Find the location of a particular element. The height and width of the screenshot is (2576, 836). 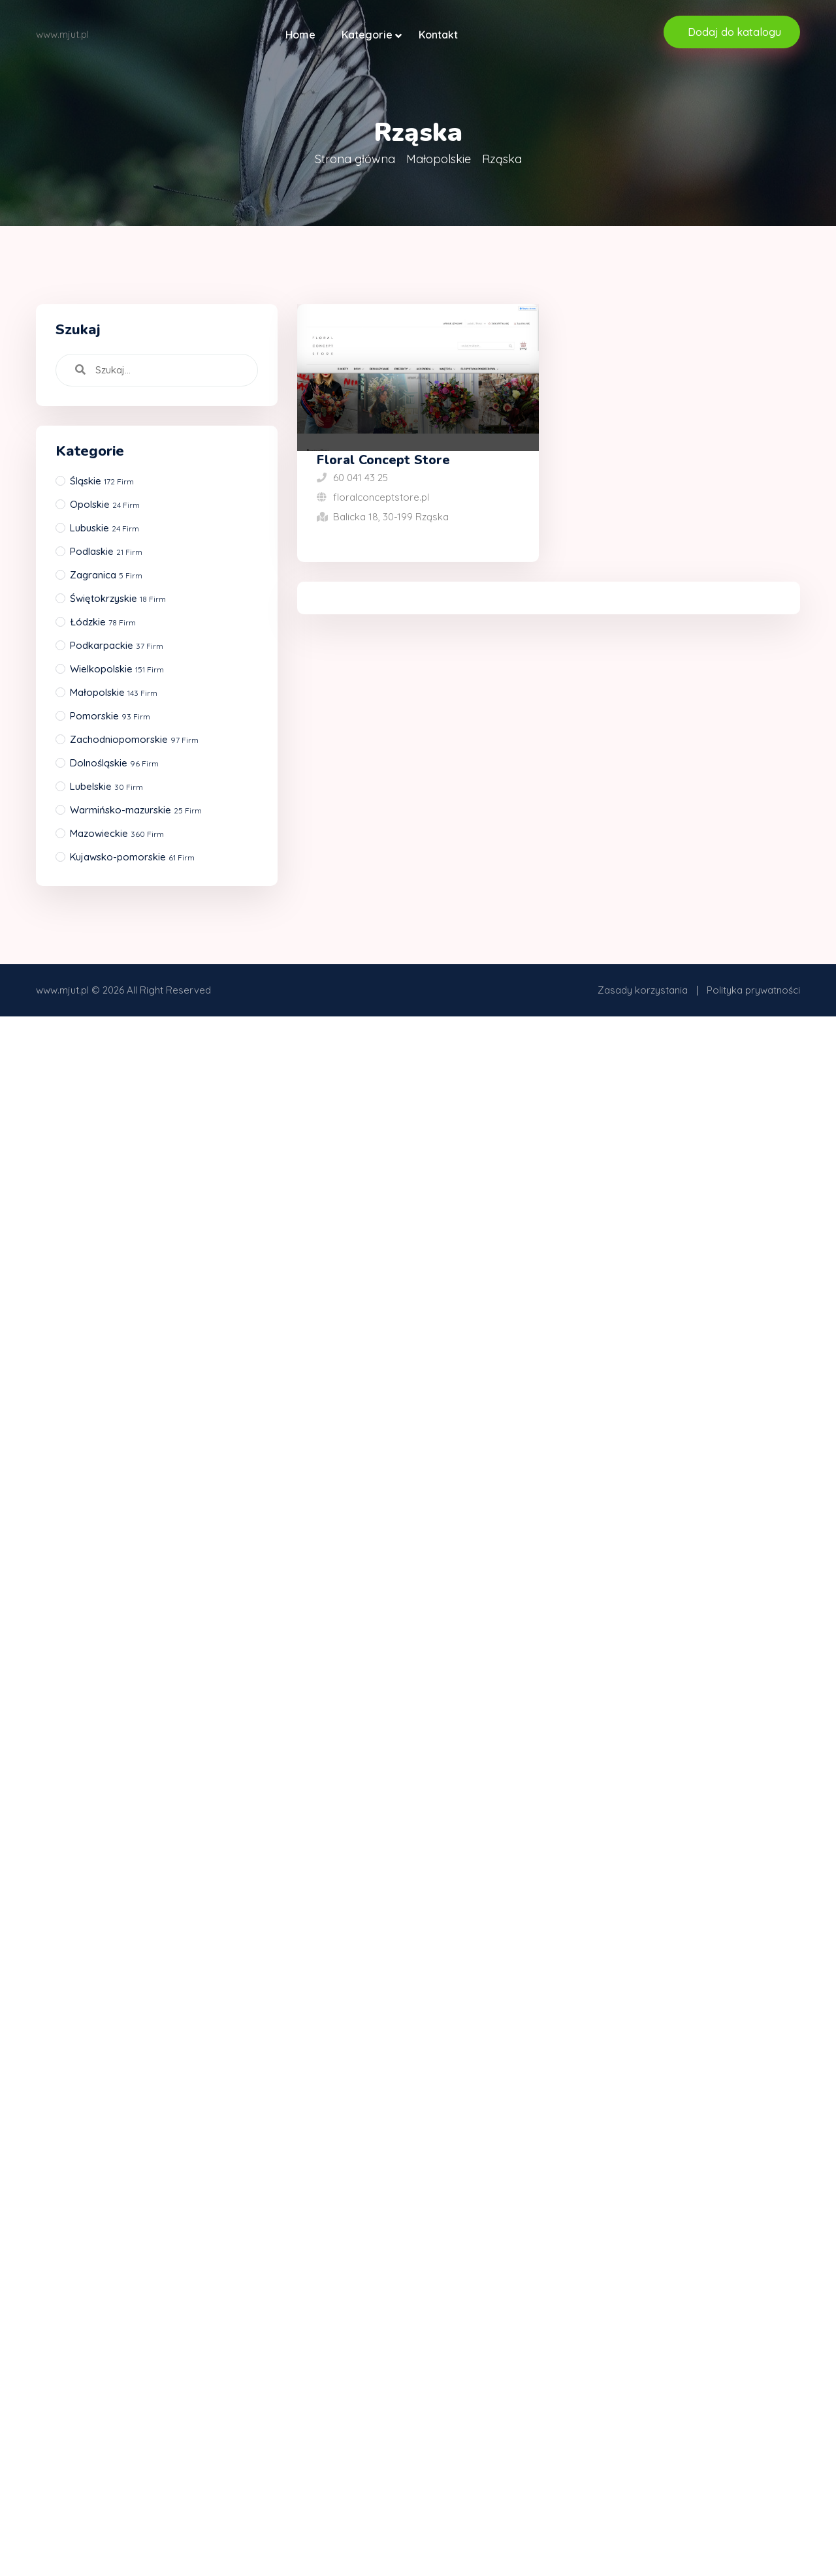

Opolskie is located at coordinates (105, 504).